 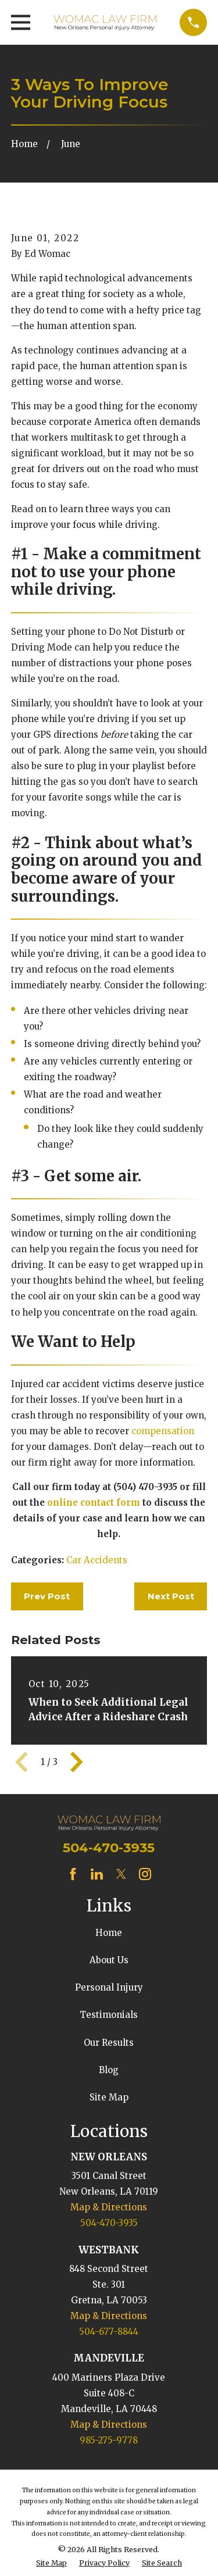 I want to click on About Us, so click(x=109, y=1960).